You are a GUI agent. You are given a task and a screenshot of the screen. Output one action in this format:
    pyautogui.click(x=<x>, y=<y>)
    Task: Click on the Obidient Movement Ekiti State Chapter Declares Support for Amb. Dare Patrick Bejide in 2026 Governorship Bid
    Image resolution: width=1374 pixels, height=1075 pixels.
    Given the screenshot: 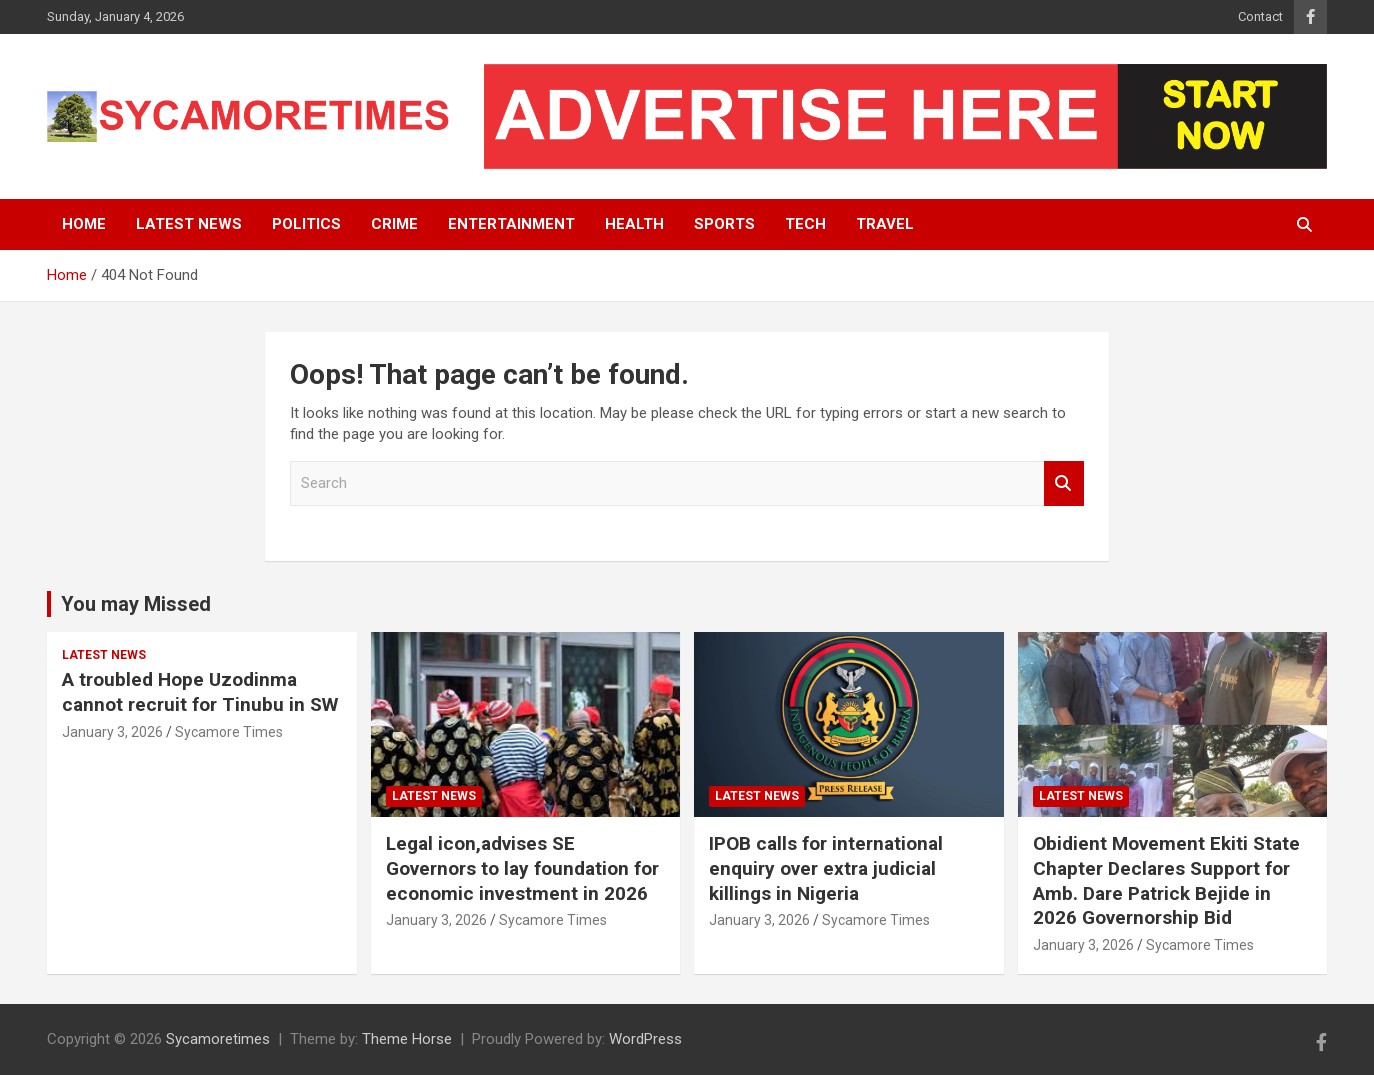 What is the action you would take?
    pyautogui.click(x=1166, y=880)
    